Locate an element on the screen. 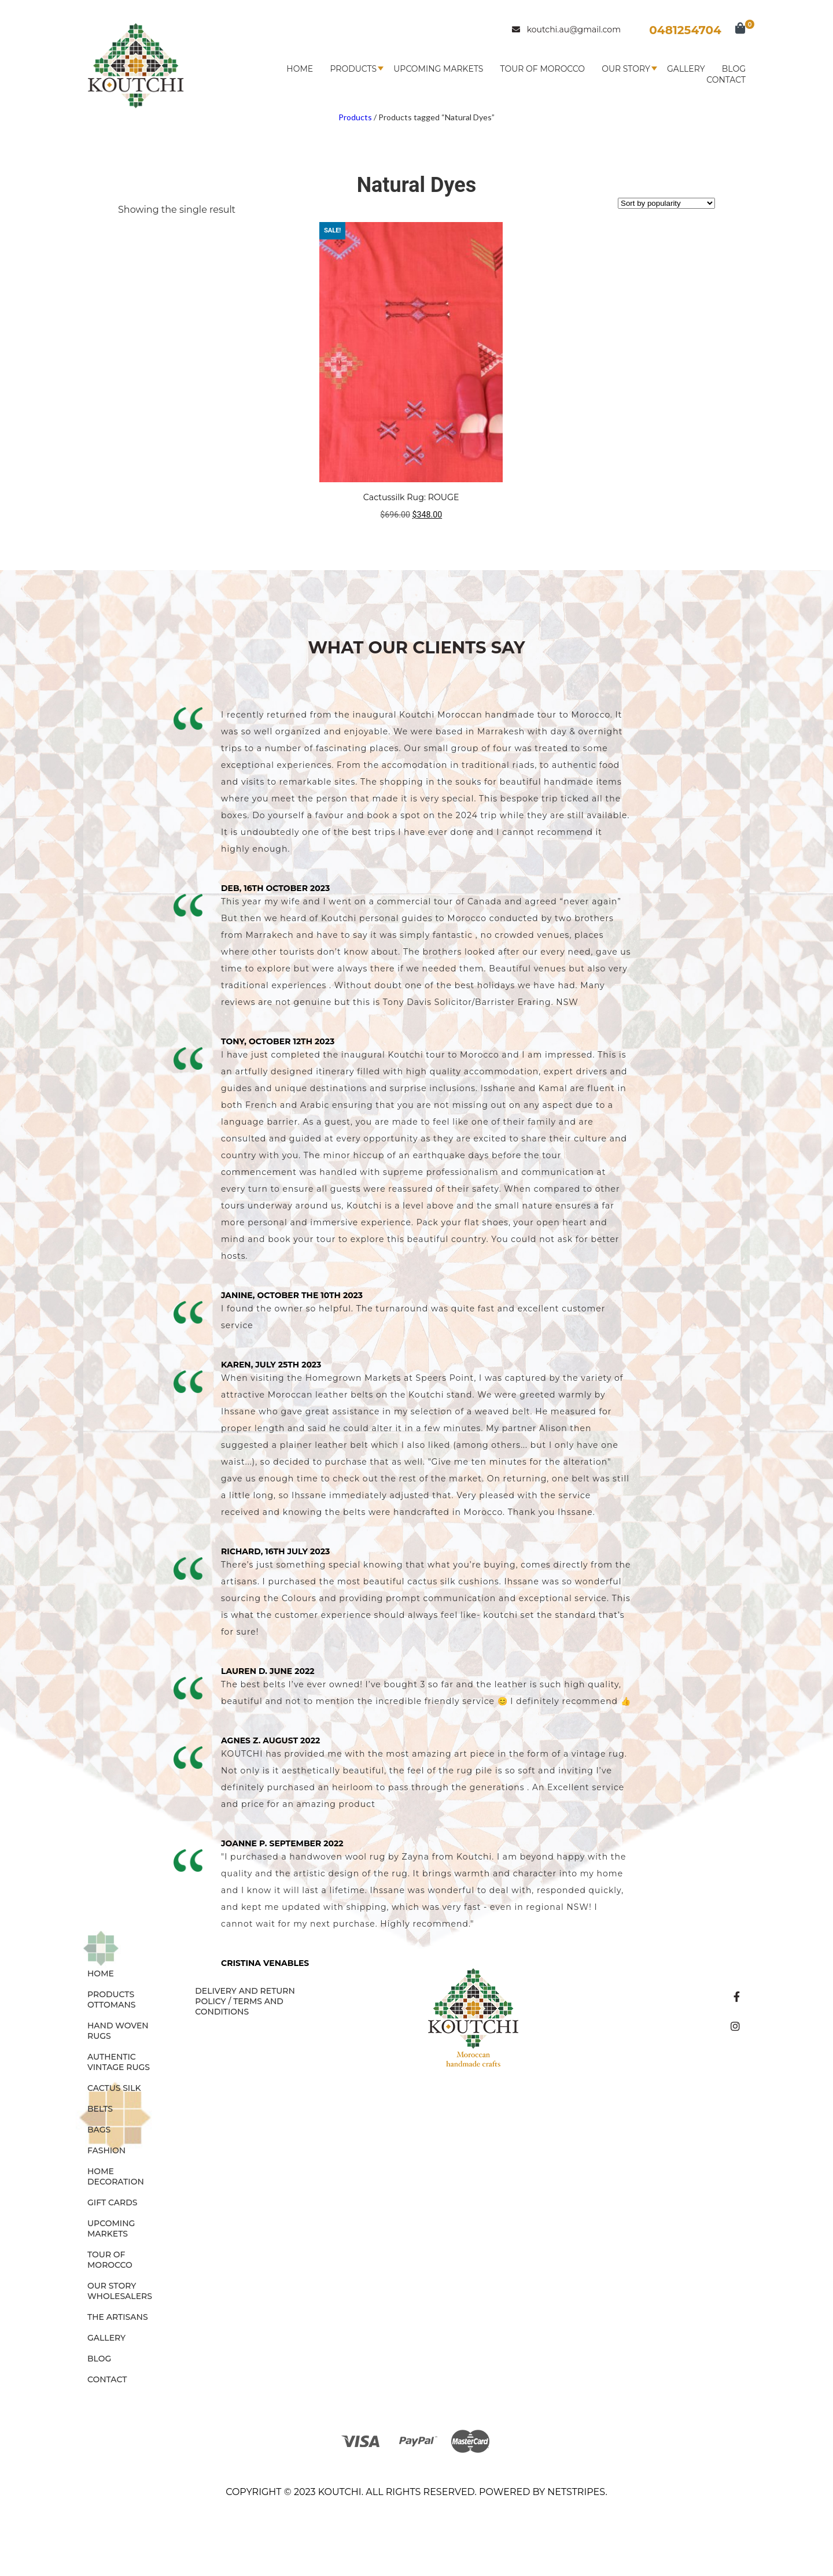  OTTOMANS is located at coordinates (111, 2005).